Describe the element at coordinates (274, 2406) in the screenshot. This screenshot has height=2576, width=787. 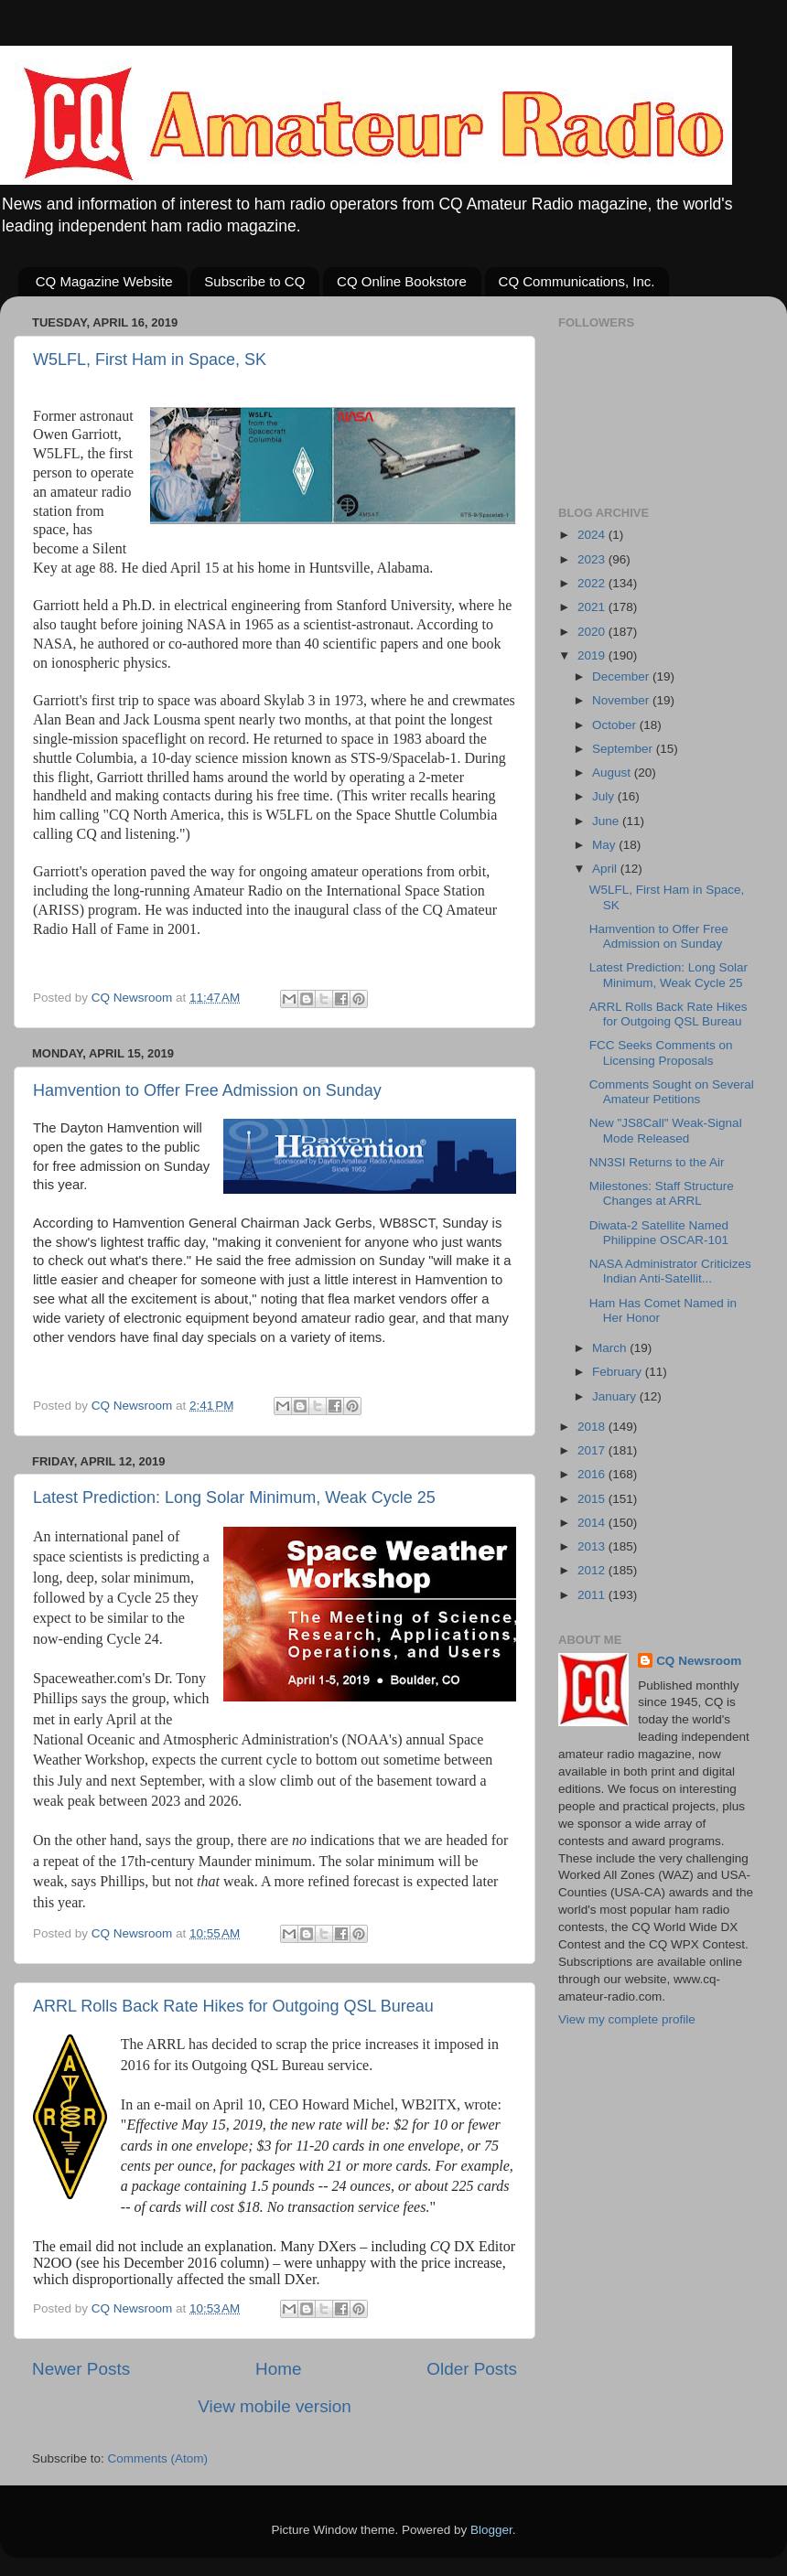
I see `View mobile version` at that location.